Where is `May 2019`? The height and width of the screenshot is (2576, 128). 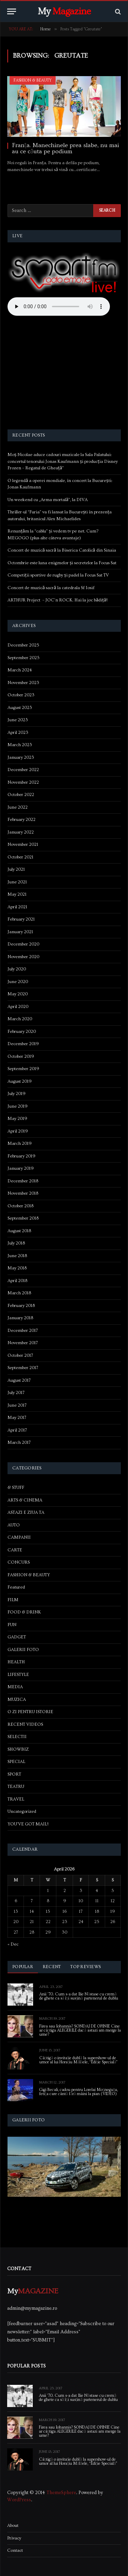 May 2019 is located at coordinates (17, 1118).